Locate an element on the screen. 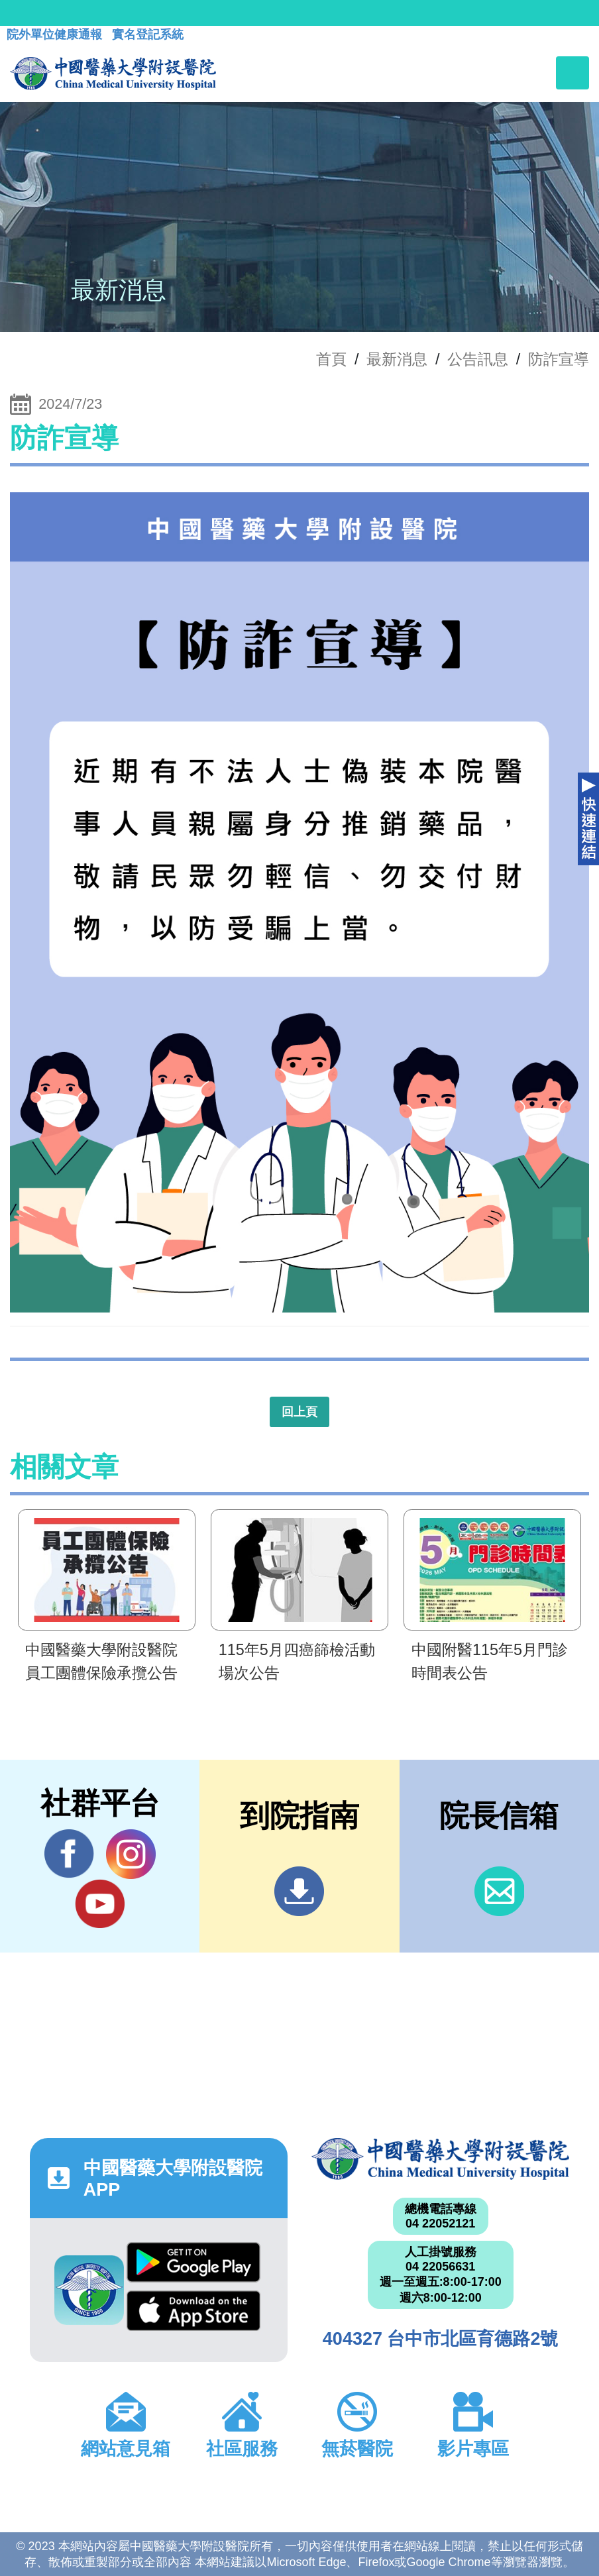 The image size is (599, 2576). Google Play is located at coordinates (193, 2262).